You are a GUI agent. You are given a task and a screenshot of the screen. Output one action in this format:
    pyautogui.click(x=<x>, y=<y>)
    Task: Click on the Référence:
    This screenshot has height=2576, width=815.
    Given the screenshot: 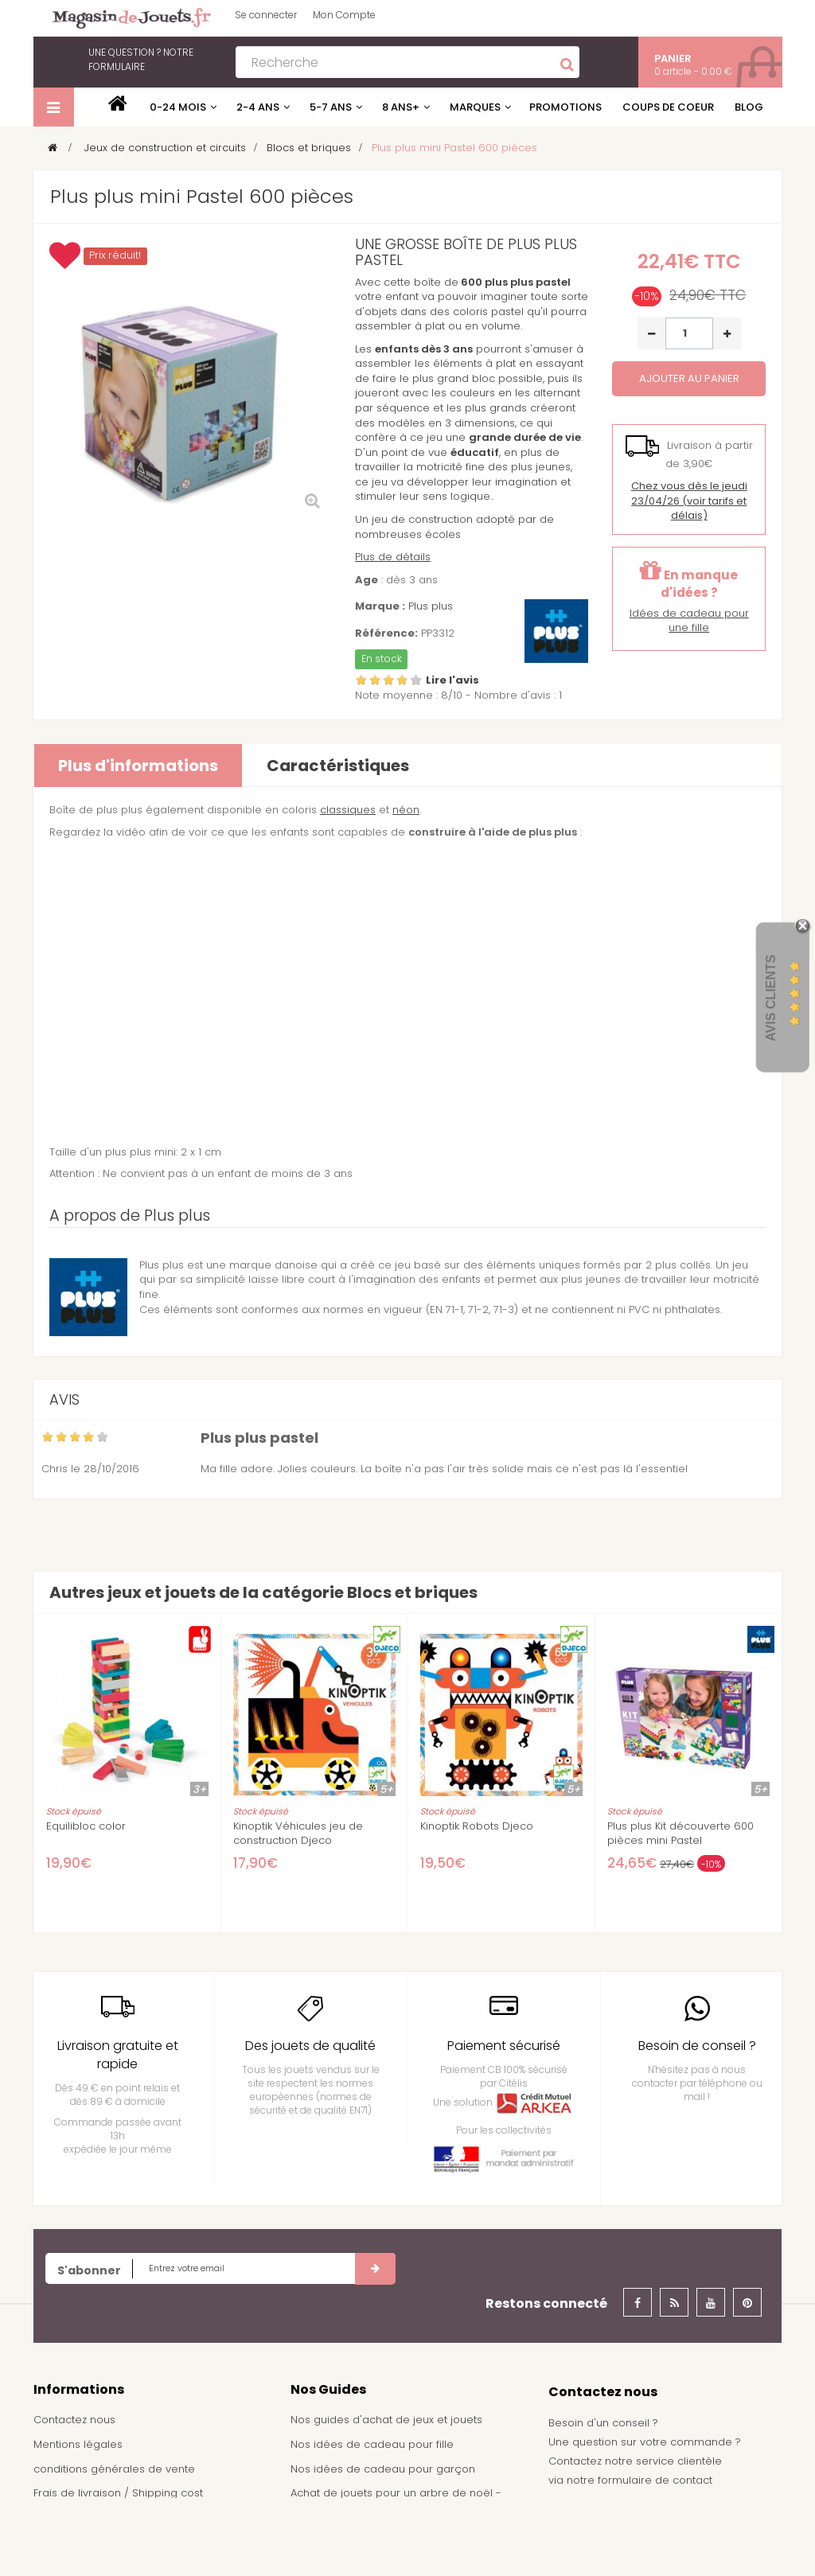 What is the action you would take?
    pyautogui.click(x=386, y=633)
    